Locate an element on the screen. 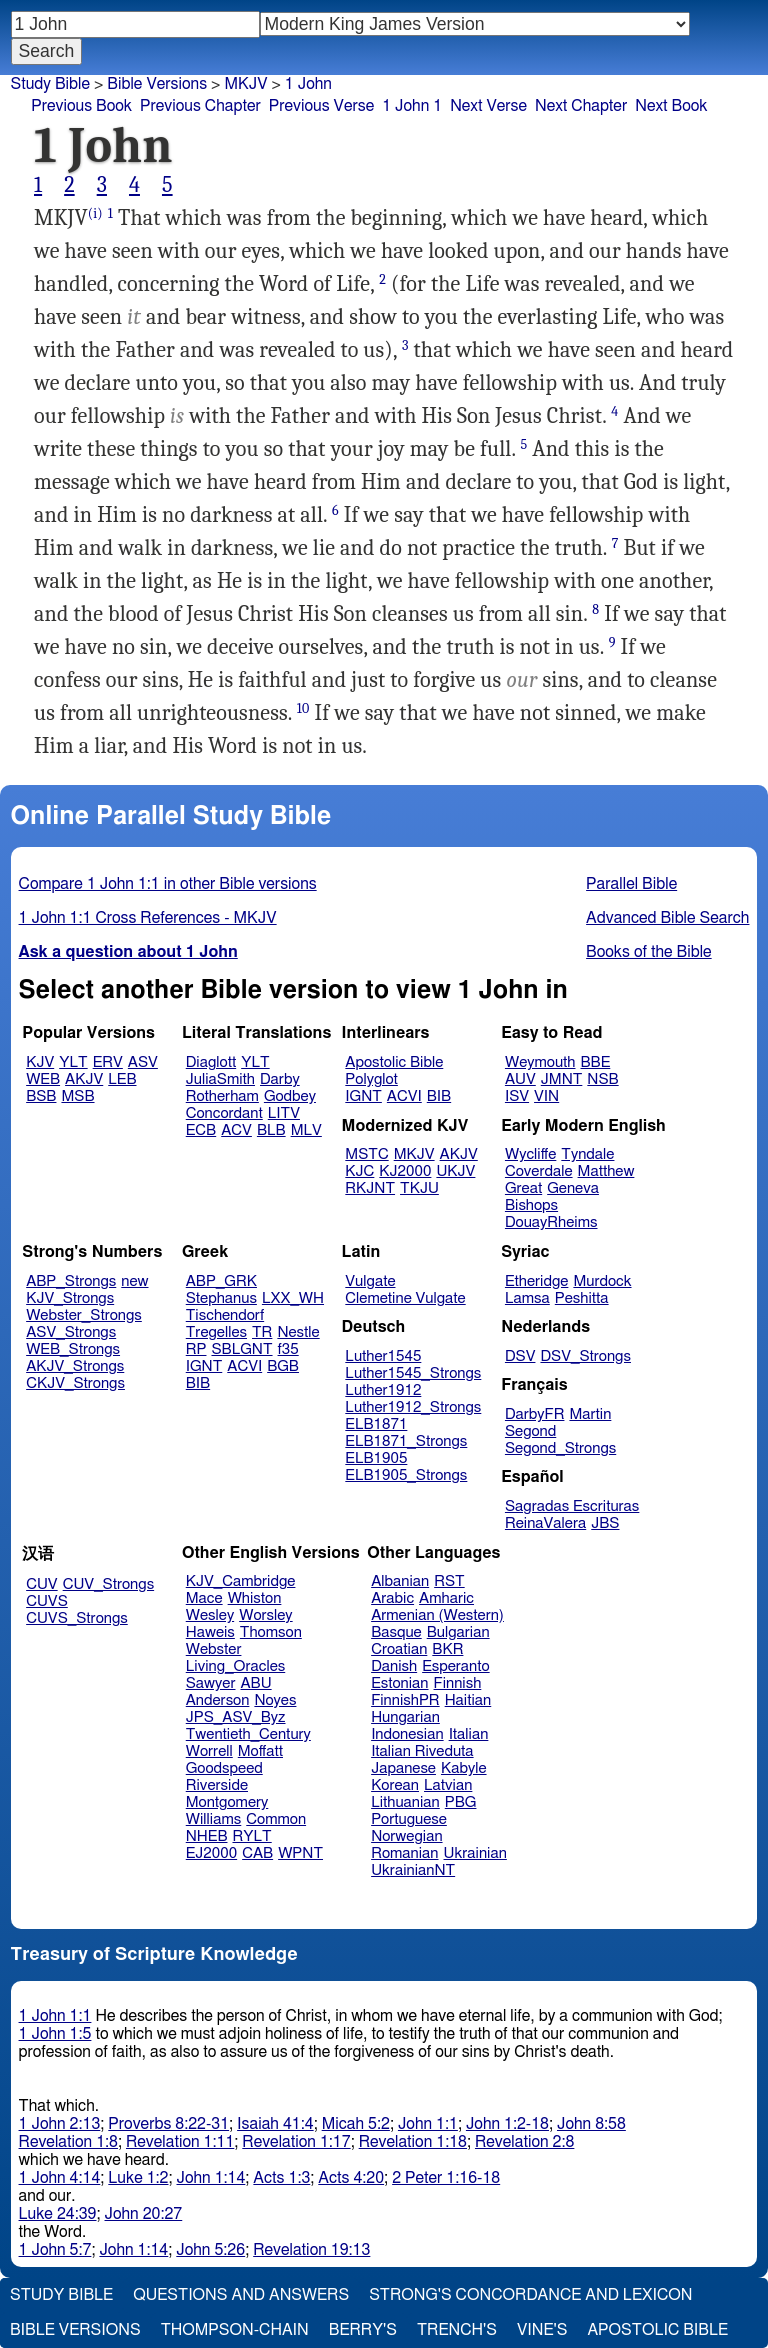 The height and width of the screenshot is (2348, 768). Ukrainian is located at coordinates (475, 1853).